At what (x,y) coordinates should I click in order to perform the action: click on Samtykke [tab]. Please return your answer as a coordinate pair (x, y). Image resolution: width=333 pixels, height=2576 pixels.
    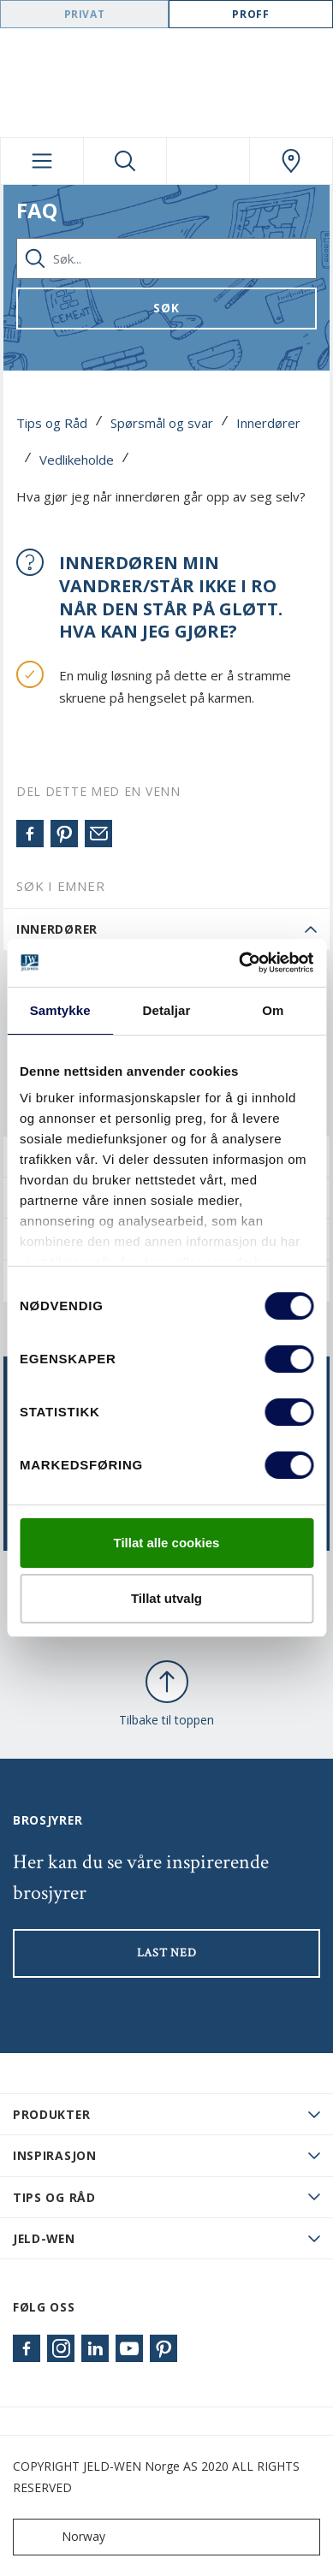
    Looking at the image, I should click on (60, 1010).